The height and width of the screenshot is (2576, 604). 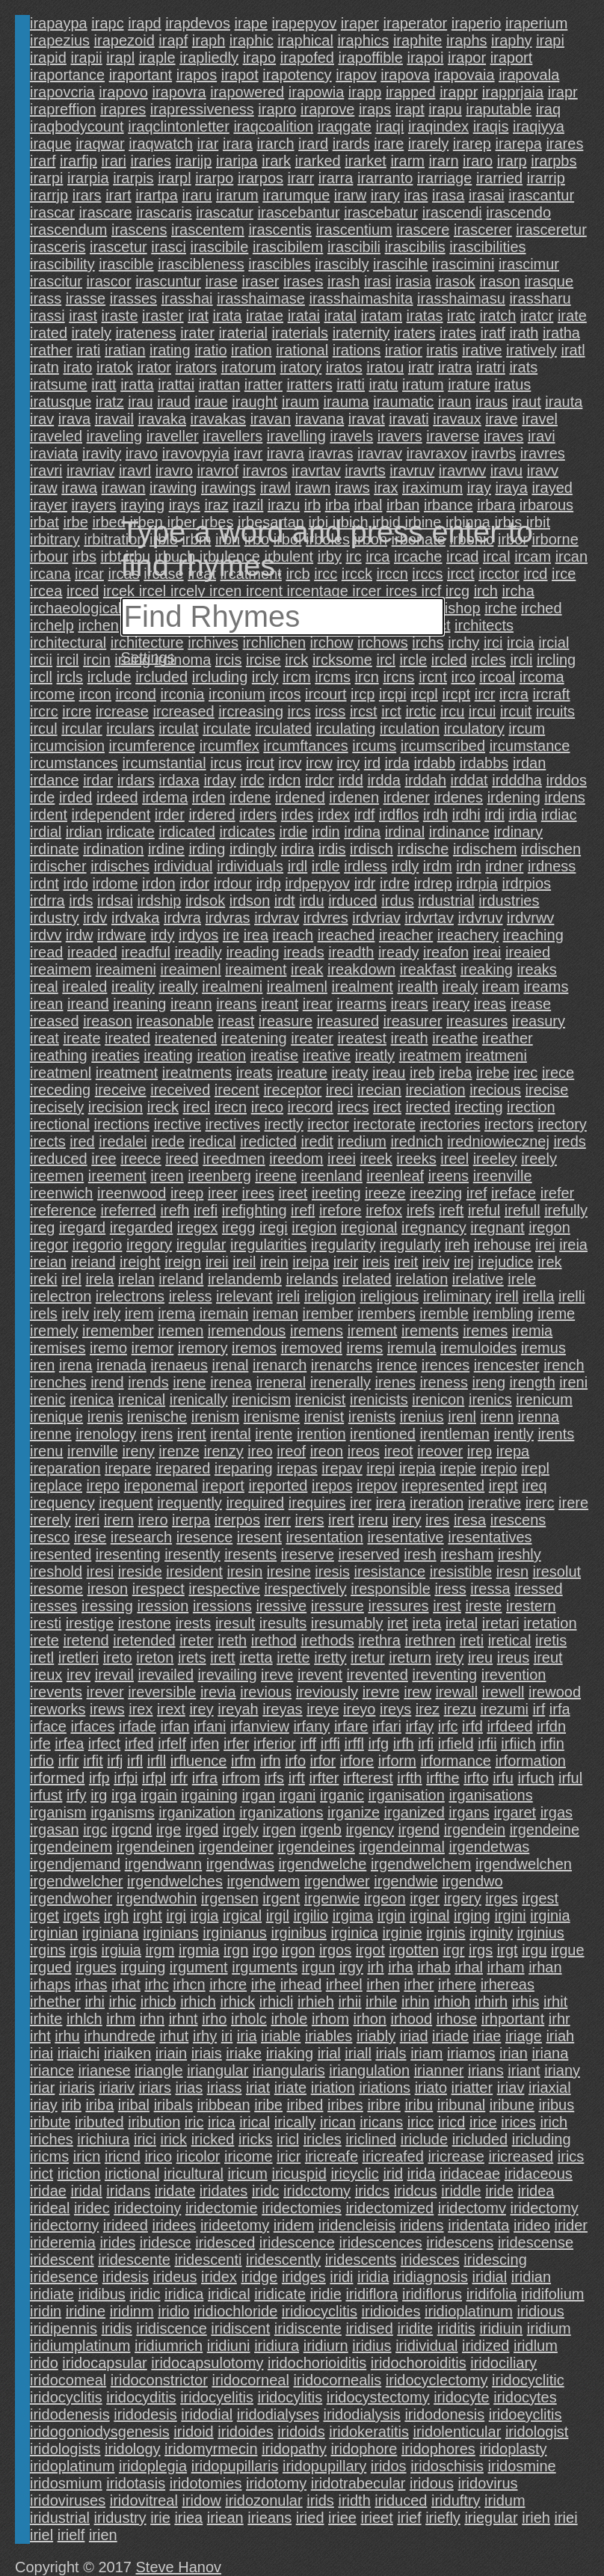 What do you see at coordinates (254, 1210) in the screenshot?
I see `irefighting` at bounding box center [254, 1210].